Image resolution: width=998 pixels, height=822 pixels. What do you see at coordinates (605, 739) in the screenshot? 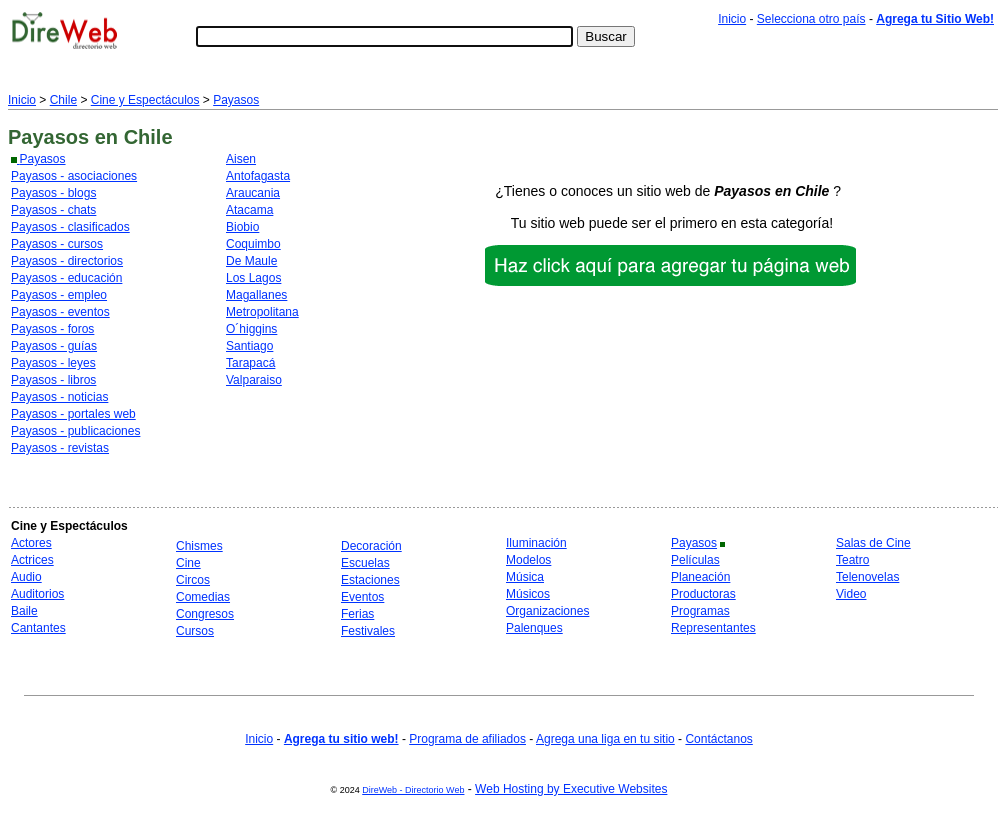
I see `Agrega una liga en tu sitio` at bounding box center [605, 739].